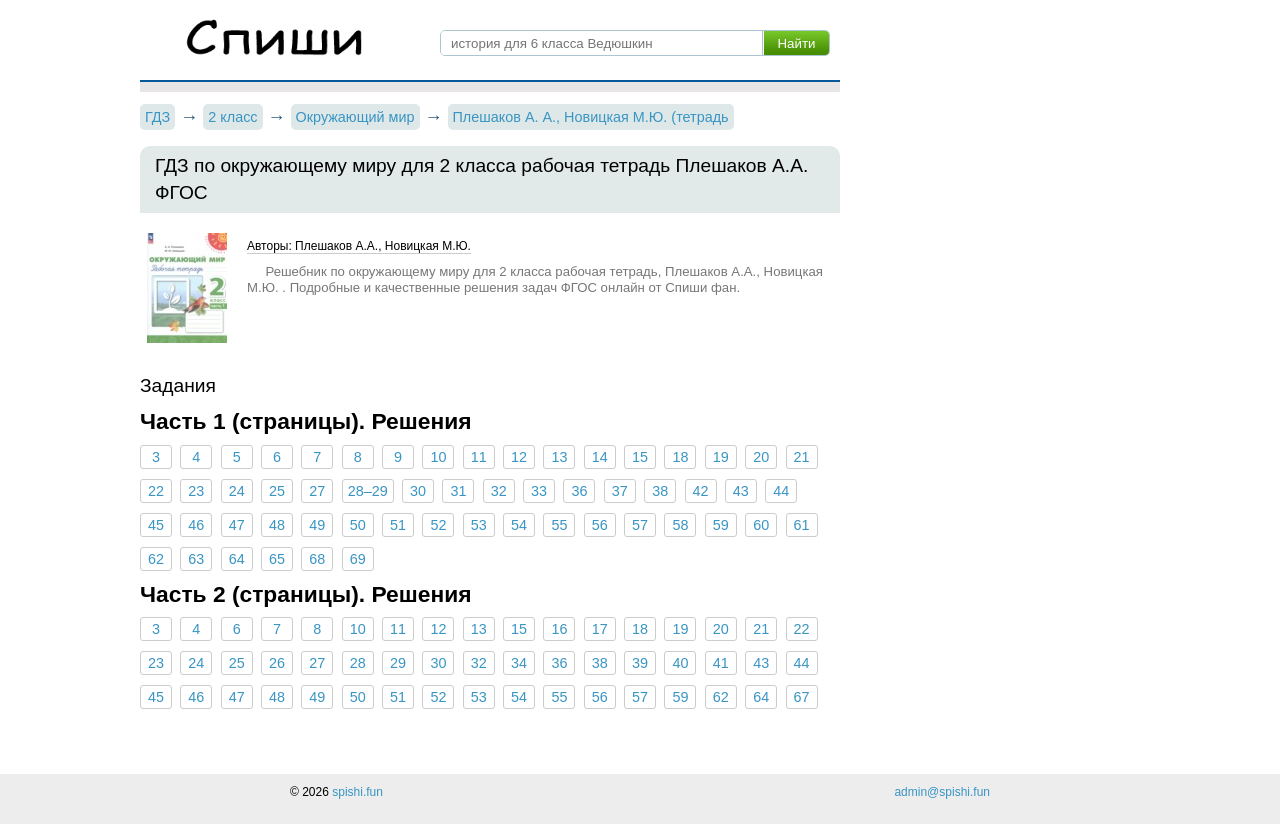  I want to click on 67, so click(801, 697).